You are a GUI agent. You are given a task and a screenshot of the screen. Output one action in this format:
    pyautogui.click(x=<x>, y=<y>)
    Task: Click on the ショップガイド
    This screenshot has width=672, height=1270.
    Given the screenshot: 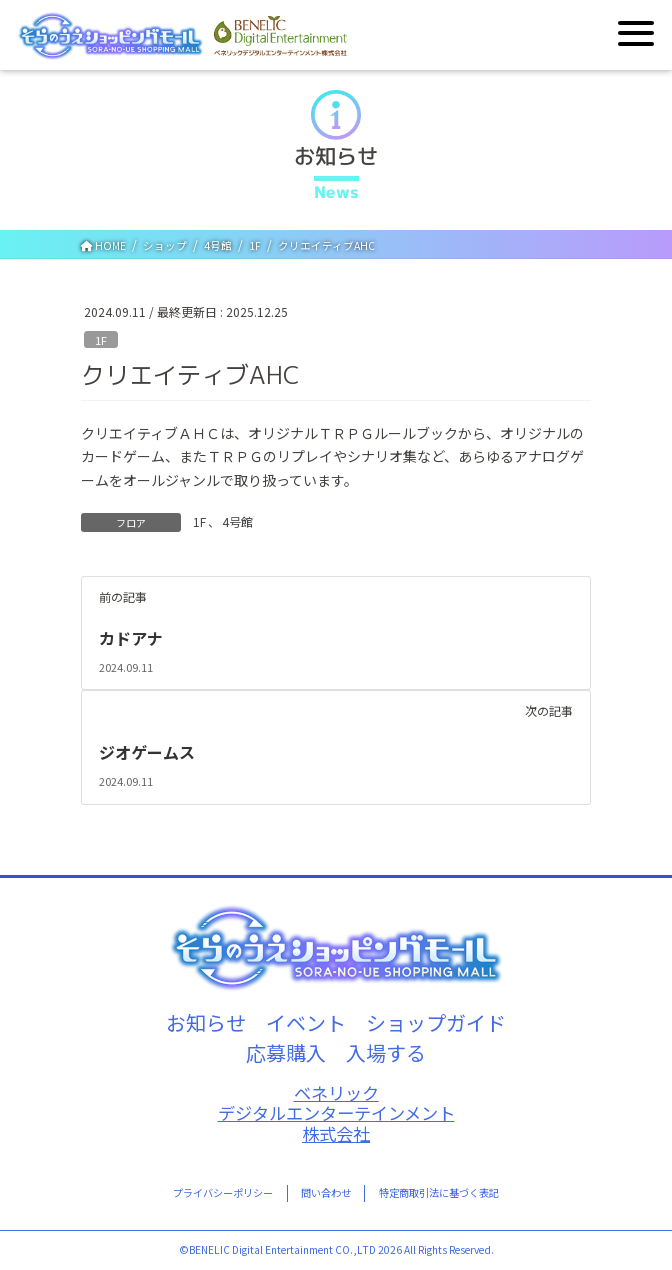 What is the action you would take?
    pyautogui.click(x=436, y=1022)
    